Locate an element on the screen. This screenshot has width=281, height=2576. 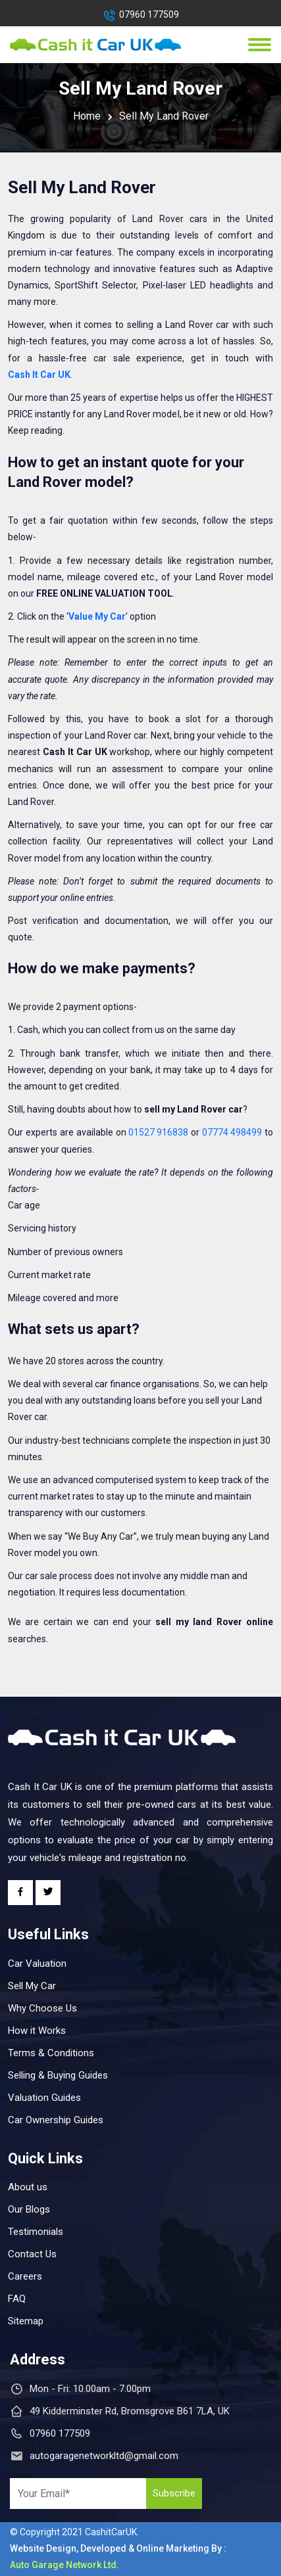
Terms & Conditions is located at coordinates (51, 2053).